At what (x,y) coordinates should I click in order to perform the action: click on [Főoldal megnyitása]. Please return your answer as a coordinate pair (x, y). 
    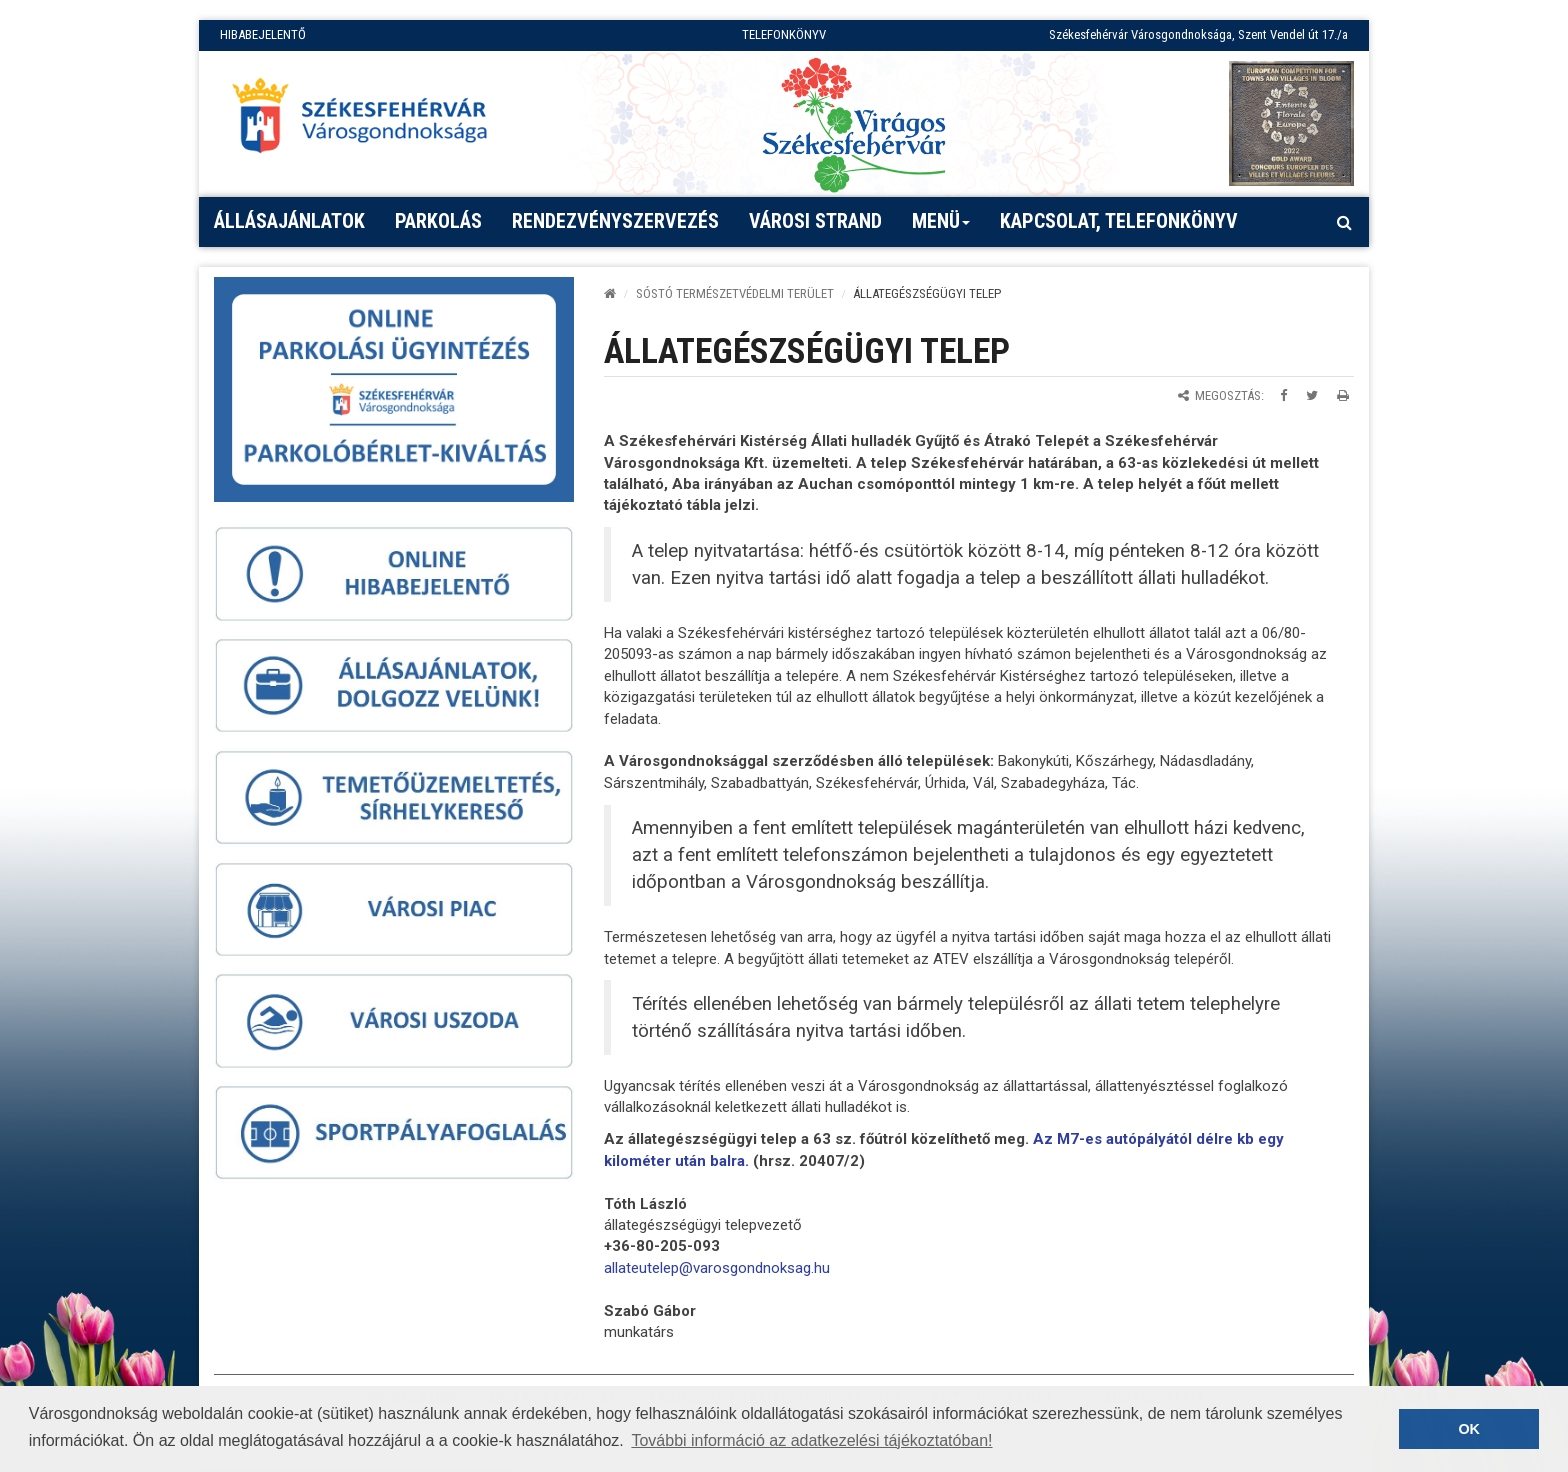
    Looking at the image, I should click on (369, 121).